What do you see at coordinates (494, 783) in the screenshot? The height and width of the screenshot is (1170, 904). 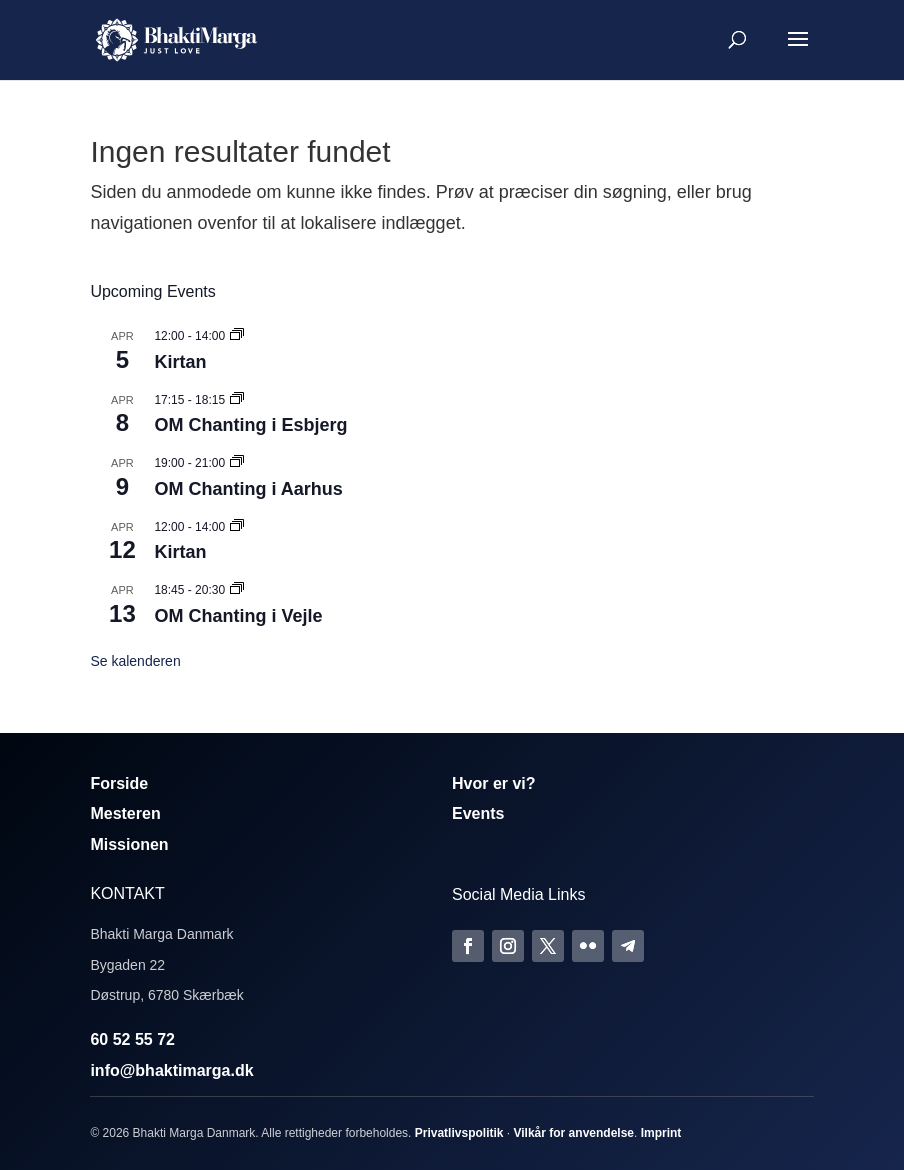 I see `Hvor er vi?` at bounding box center [494, 783].